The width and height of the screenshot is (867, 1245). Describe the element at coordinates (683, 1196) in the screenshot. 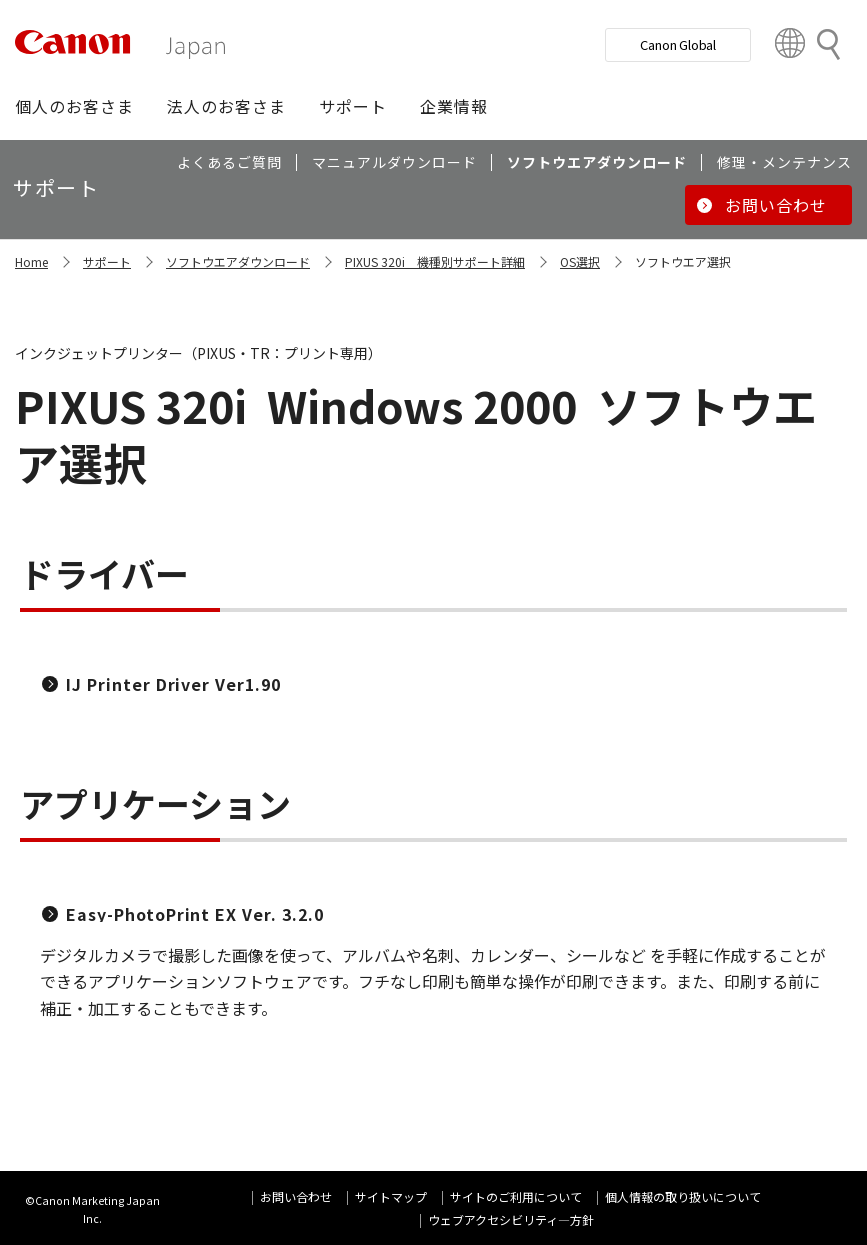

I see `個人情報の取り扱いについて` at that location.